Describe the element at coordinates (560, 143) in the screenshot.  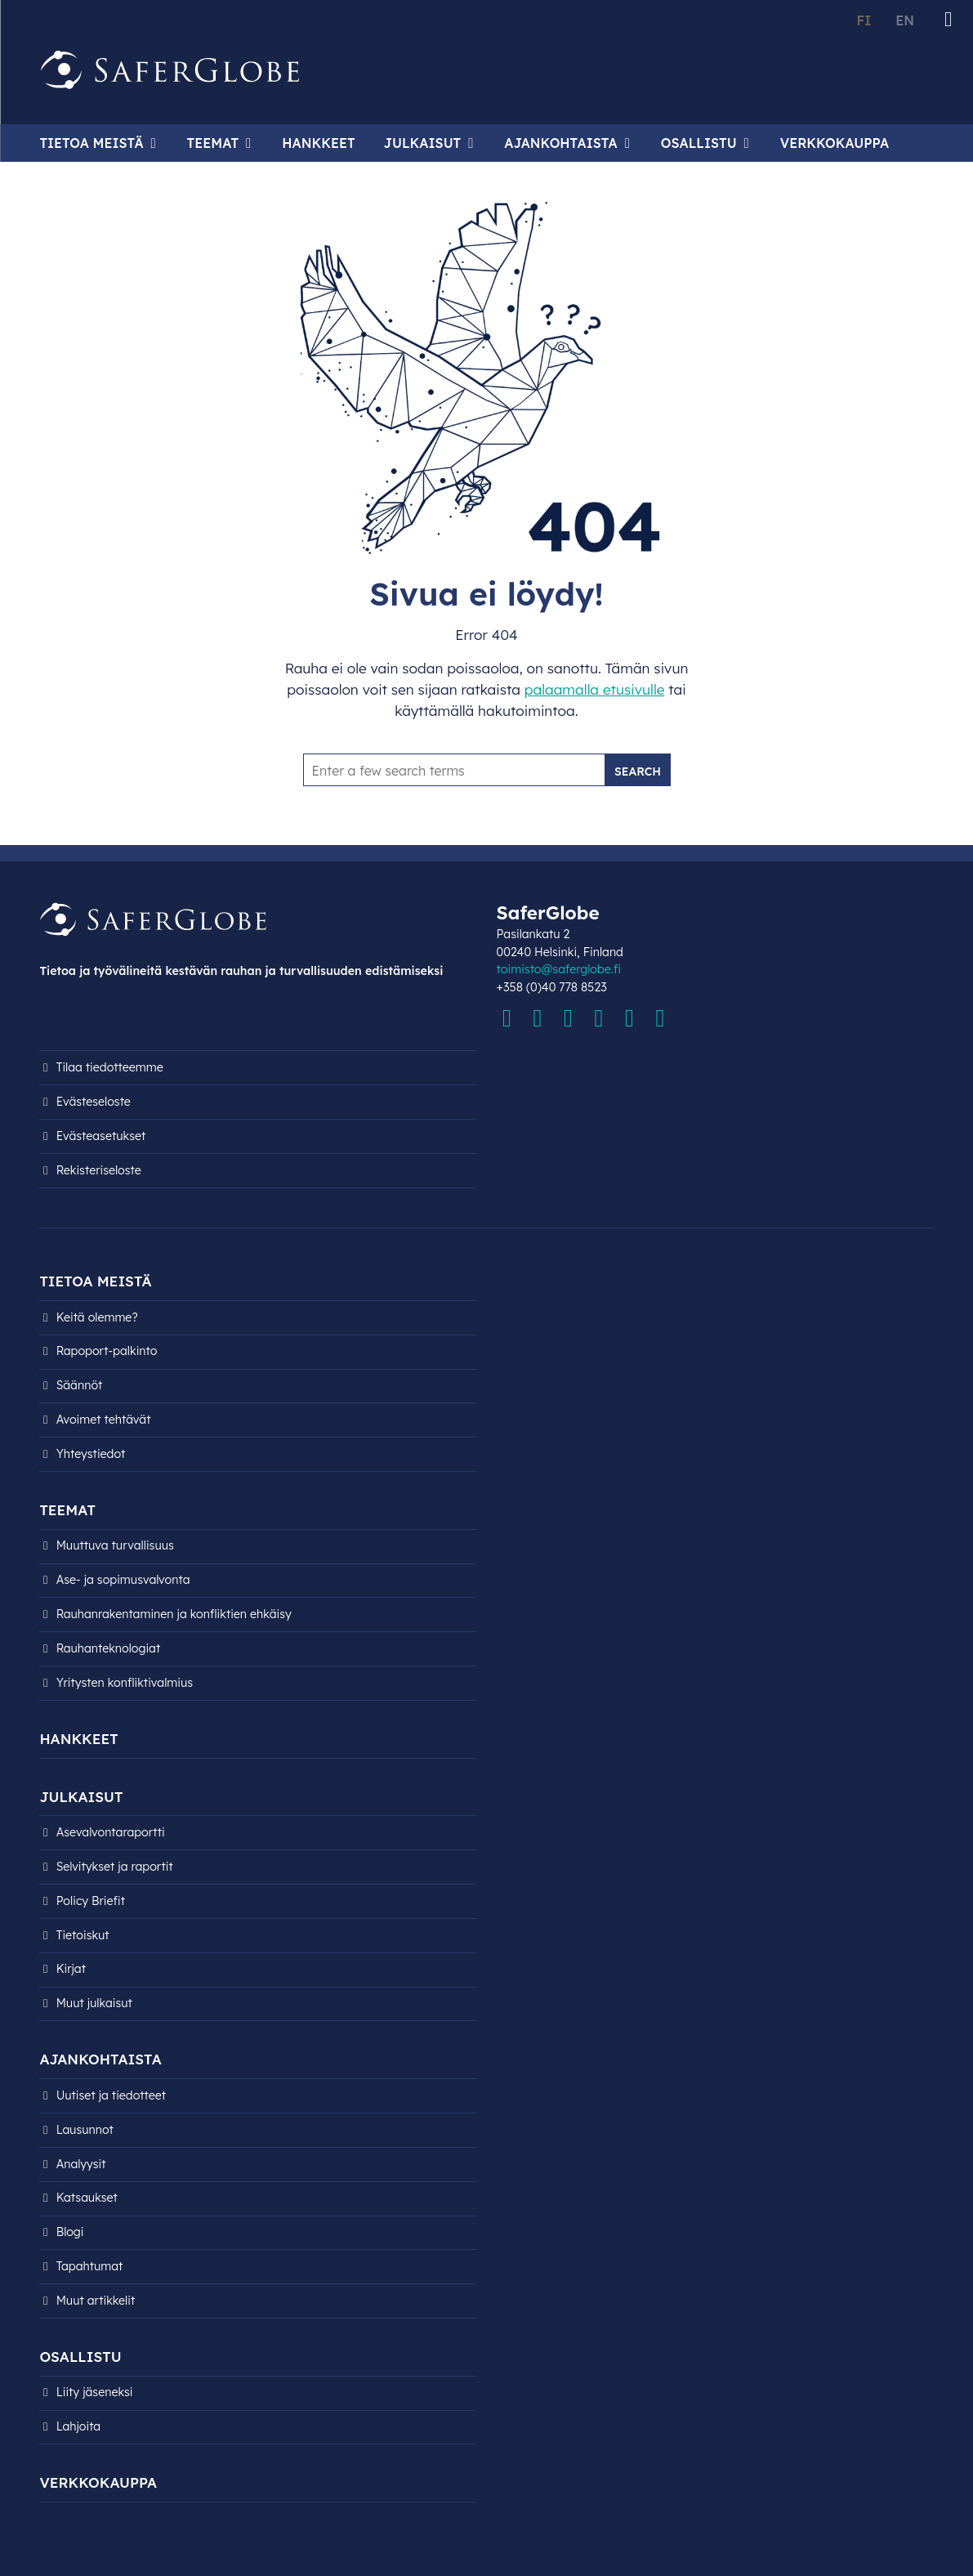
I see `Ajankohtaista` at that location.